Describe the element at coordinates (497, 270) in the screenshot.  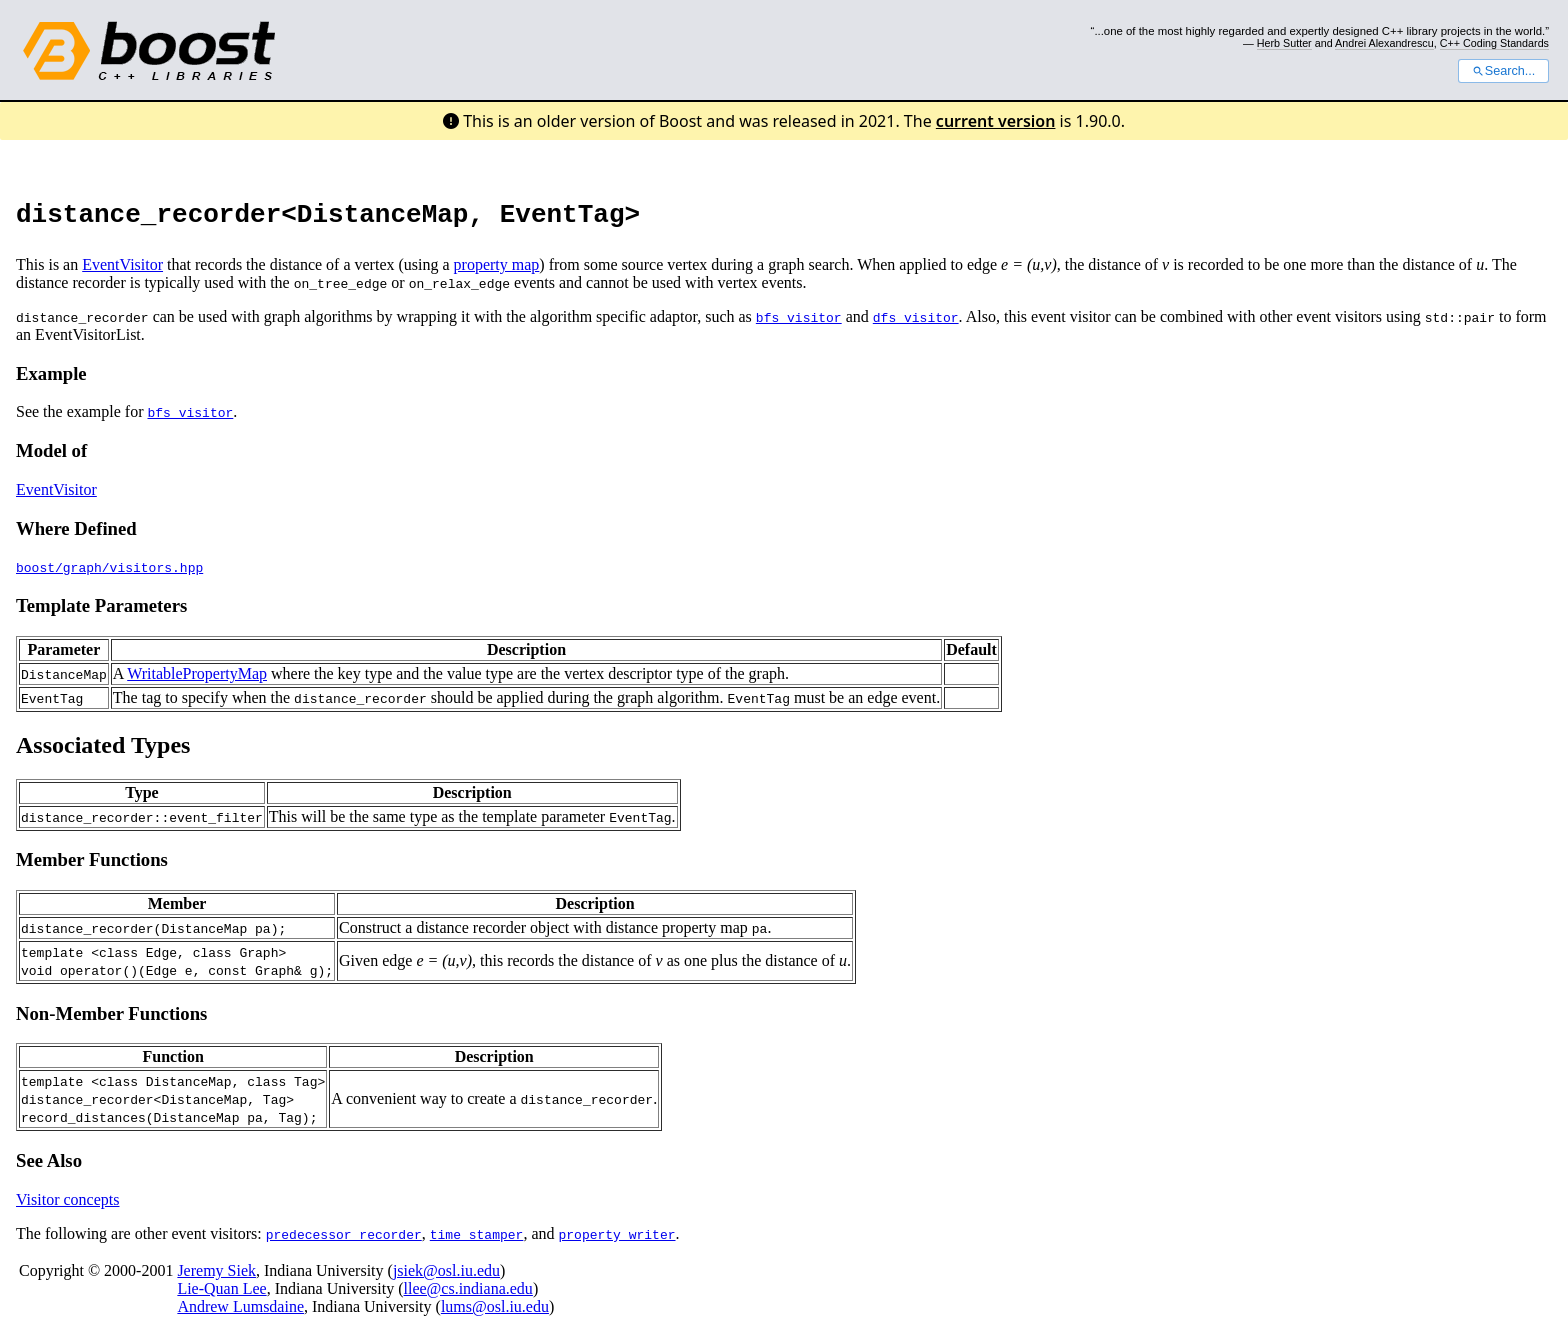
I see `property map` at that location.